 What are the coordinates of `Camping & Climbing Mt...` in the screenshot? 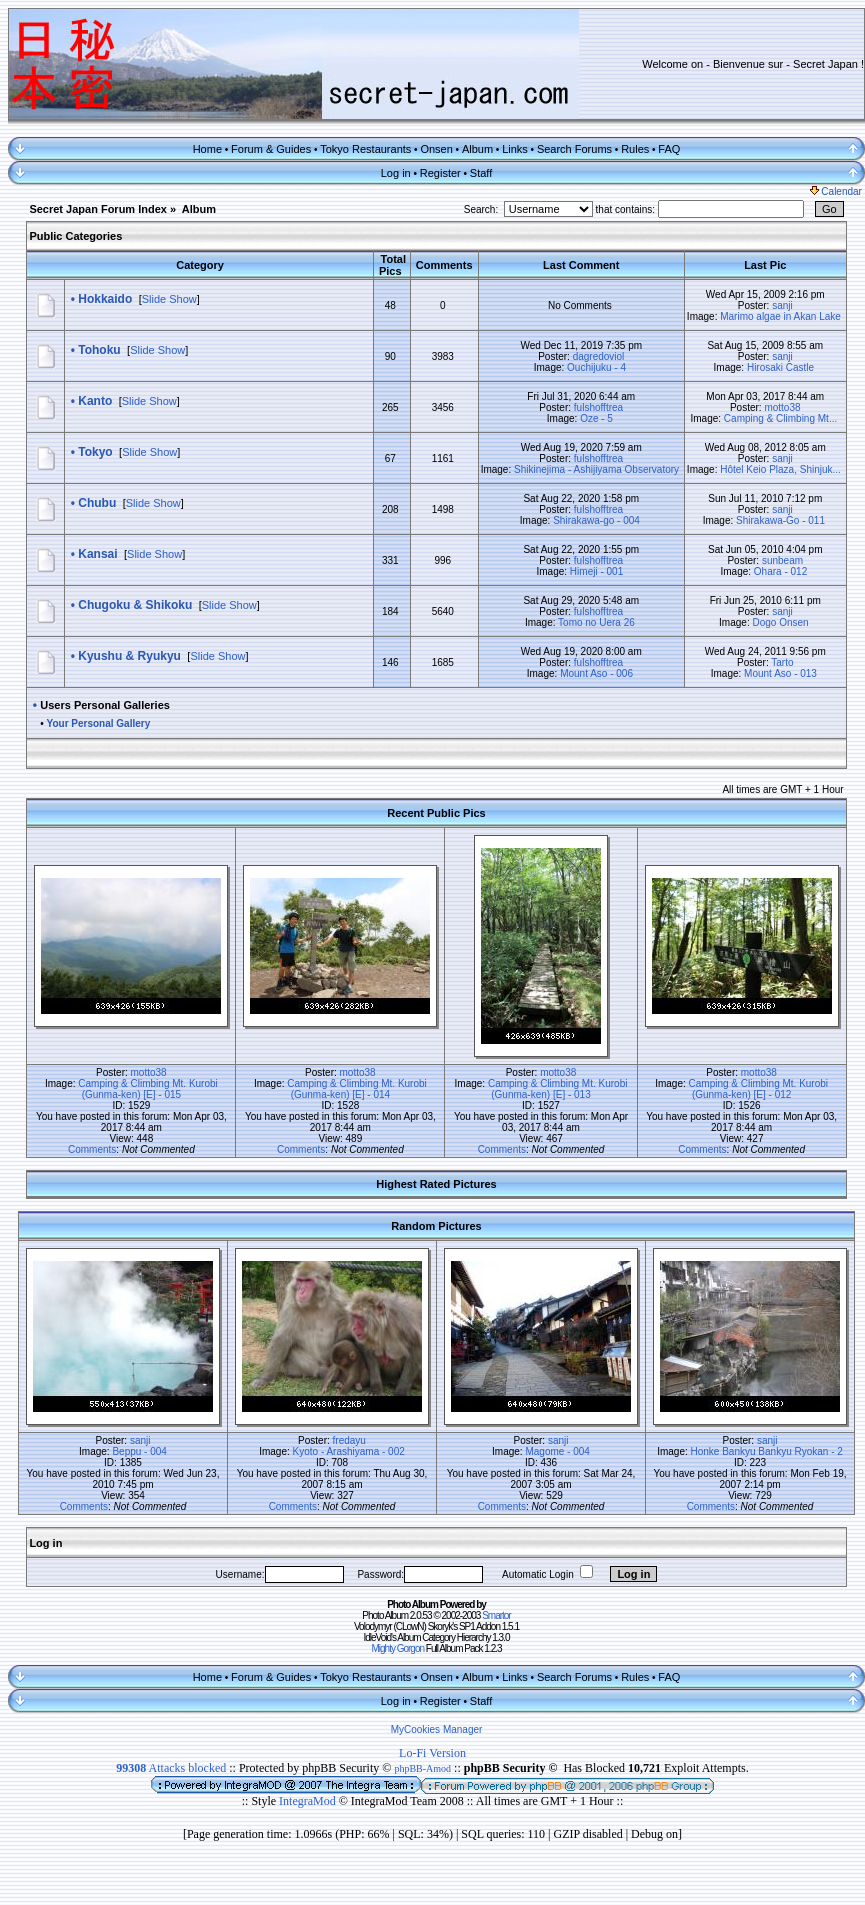 It's located at (780, 418).